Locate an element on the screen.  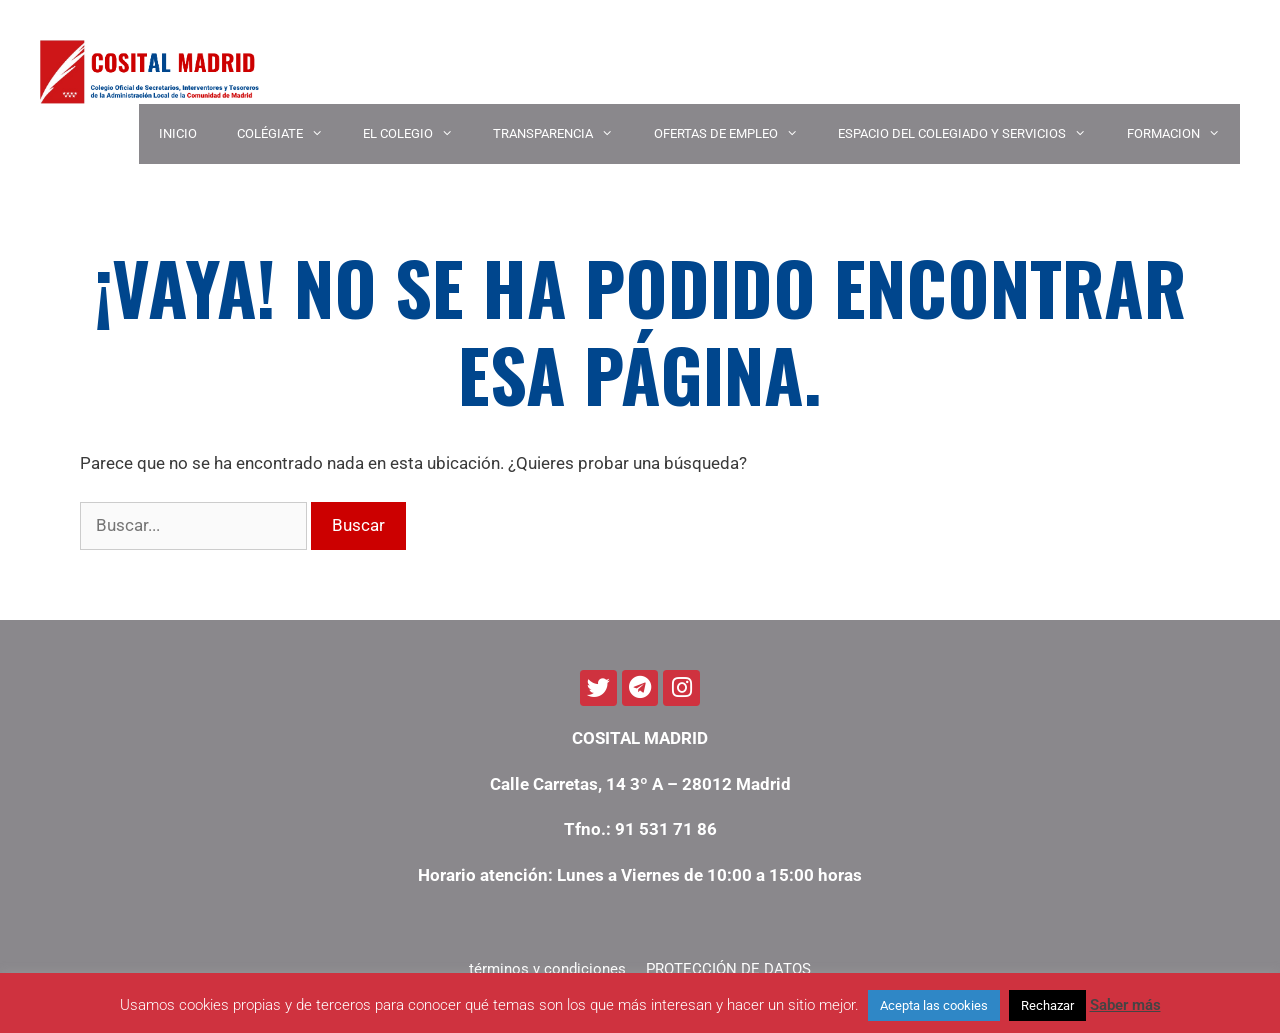
OFERTAS DE EMPLEO is located at coordinates (736, 134).